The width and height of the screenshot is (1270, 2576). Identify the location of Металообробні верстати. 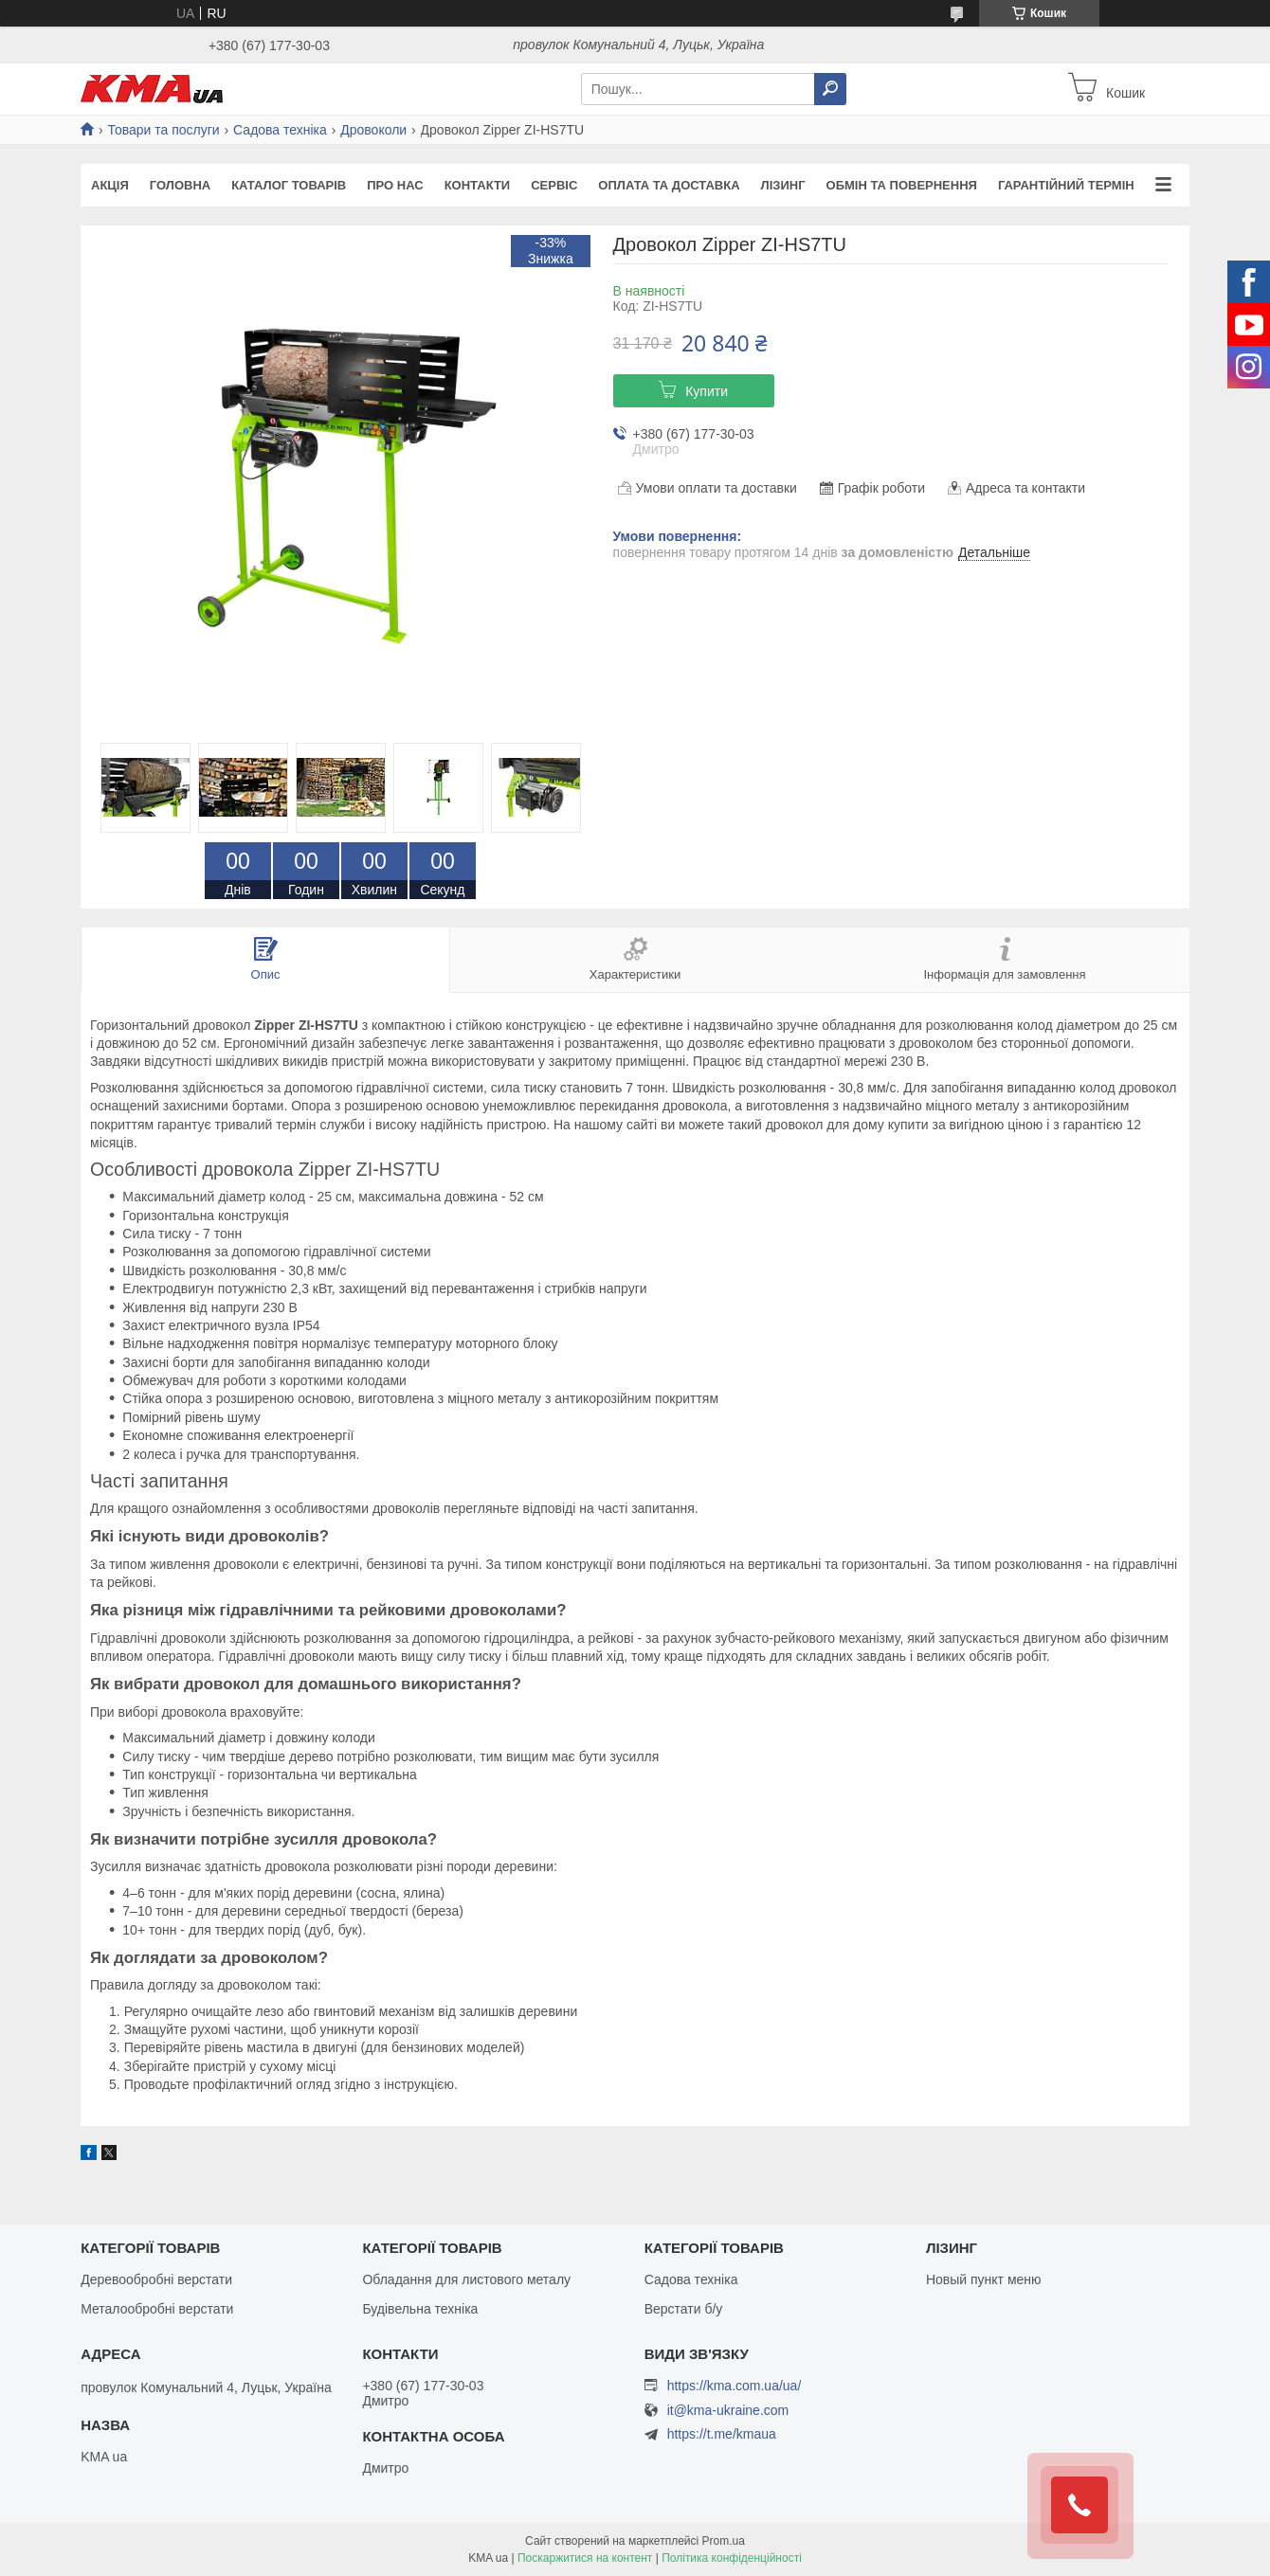
(157, 2308).